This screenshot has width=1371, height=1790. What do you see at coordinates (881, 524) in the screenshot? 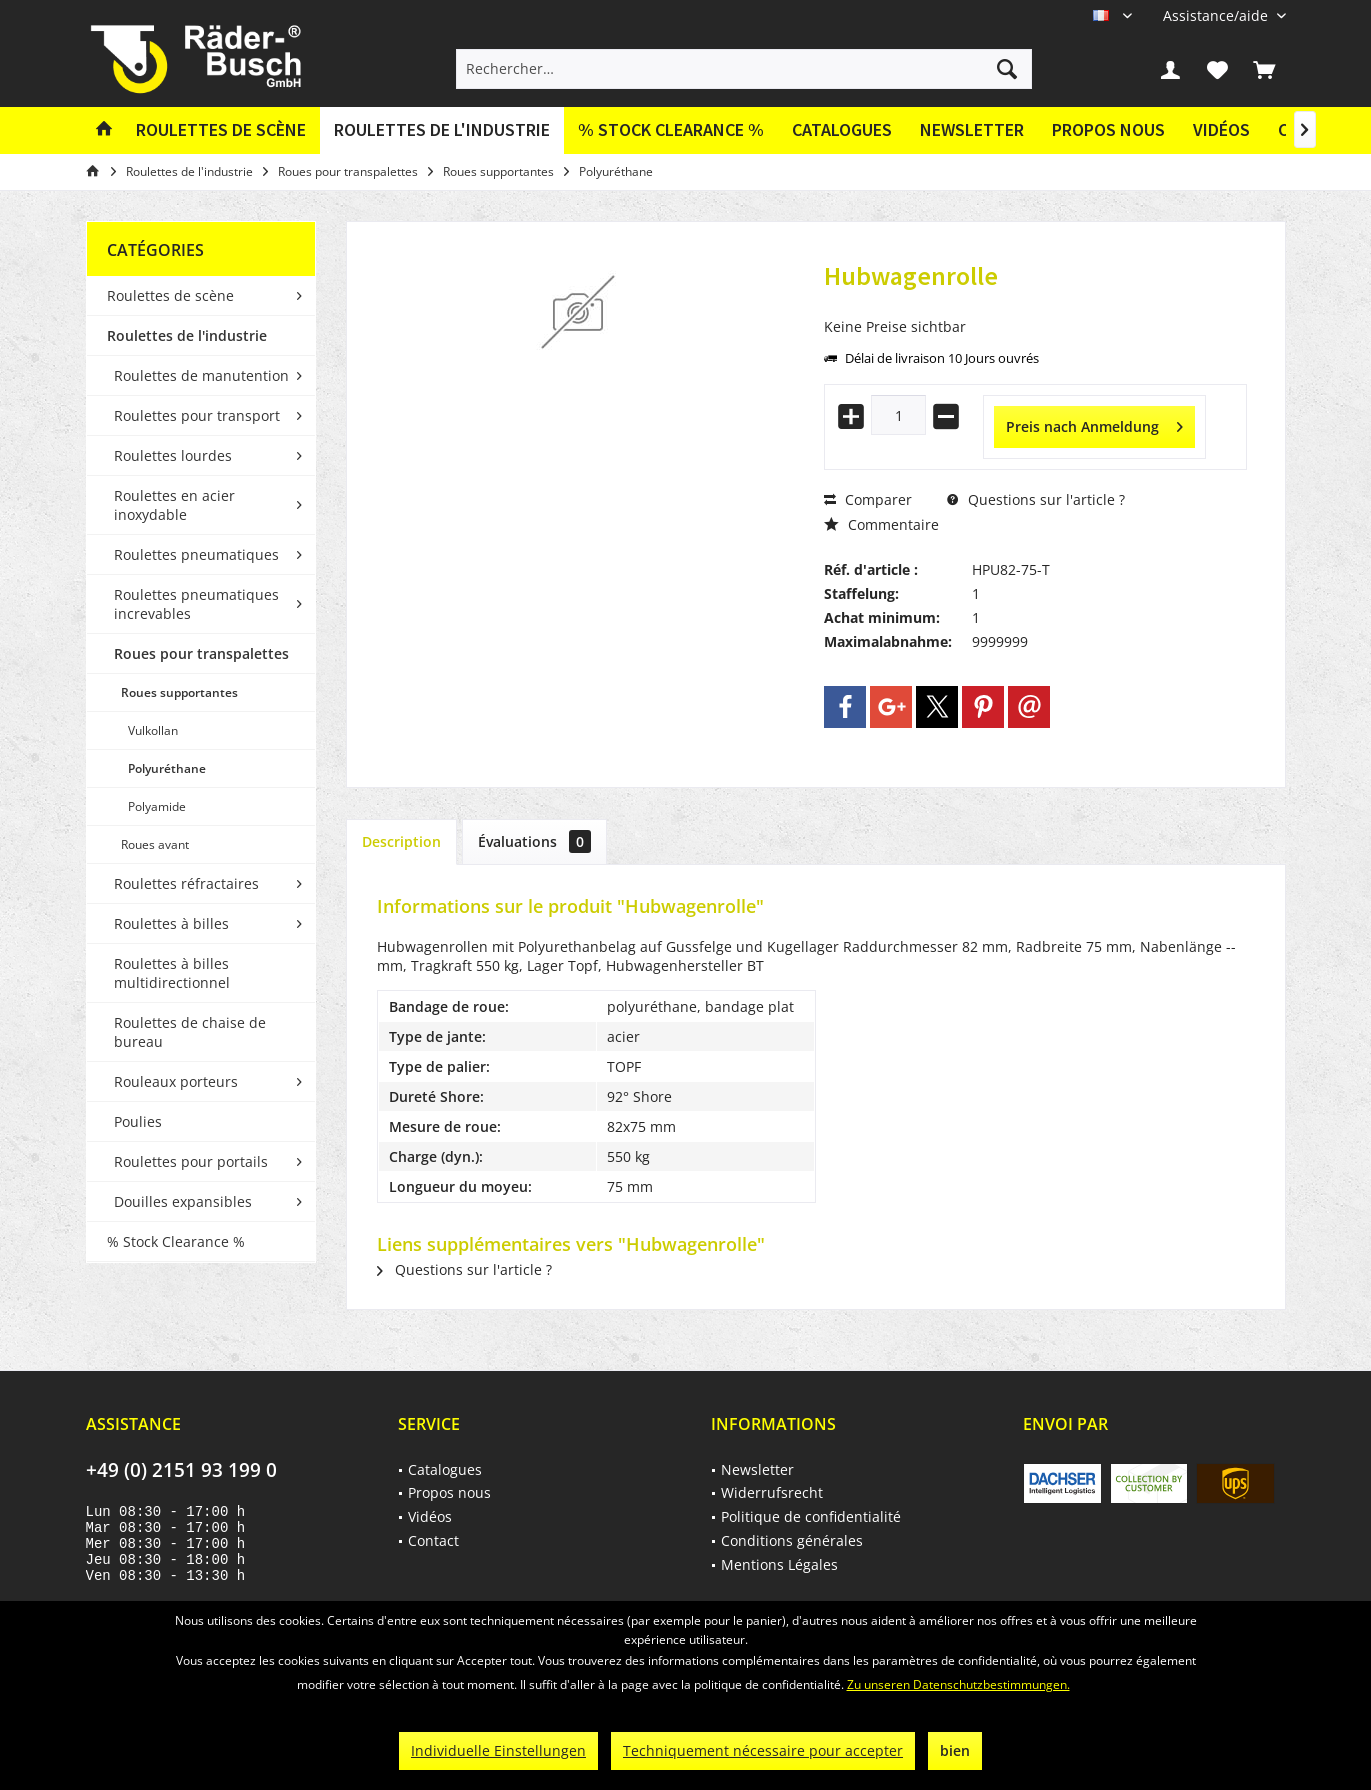
I see `Commentaire` at bounding box center [881, 524].